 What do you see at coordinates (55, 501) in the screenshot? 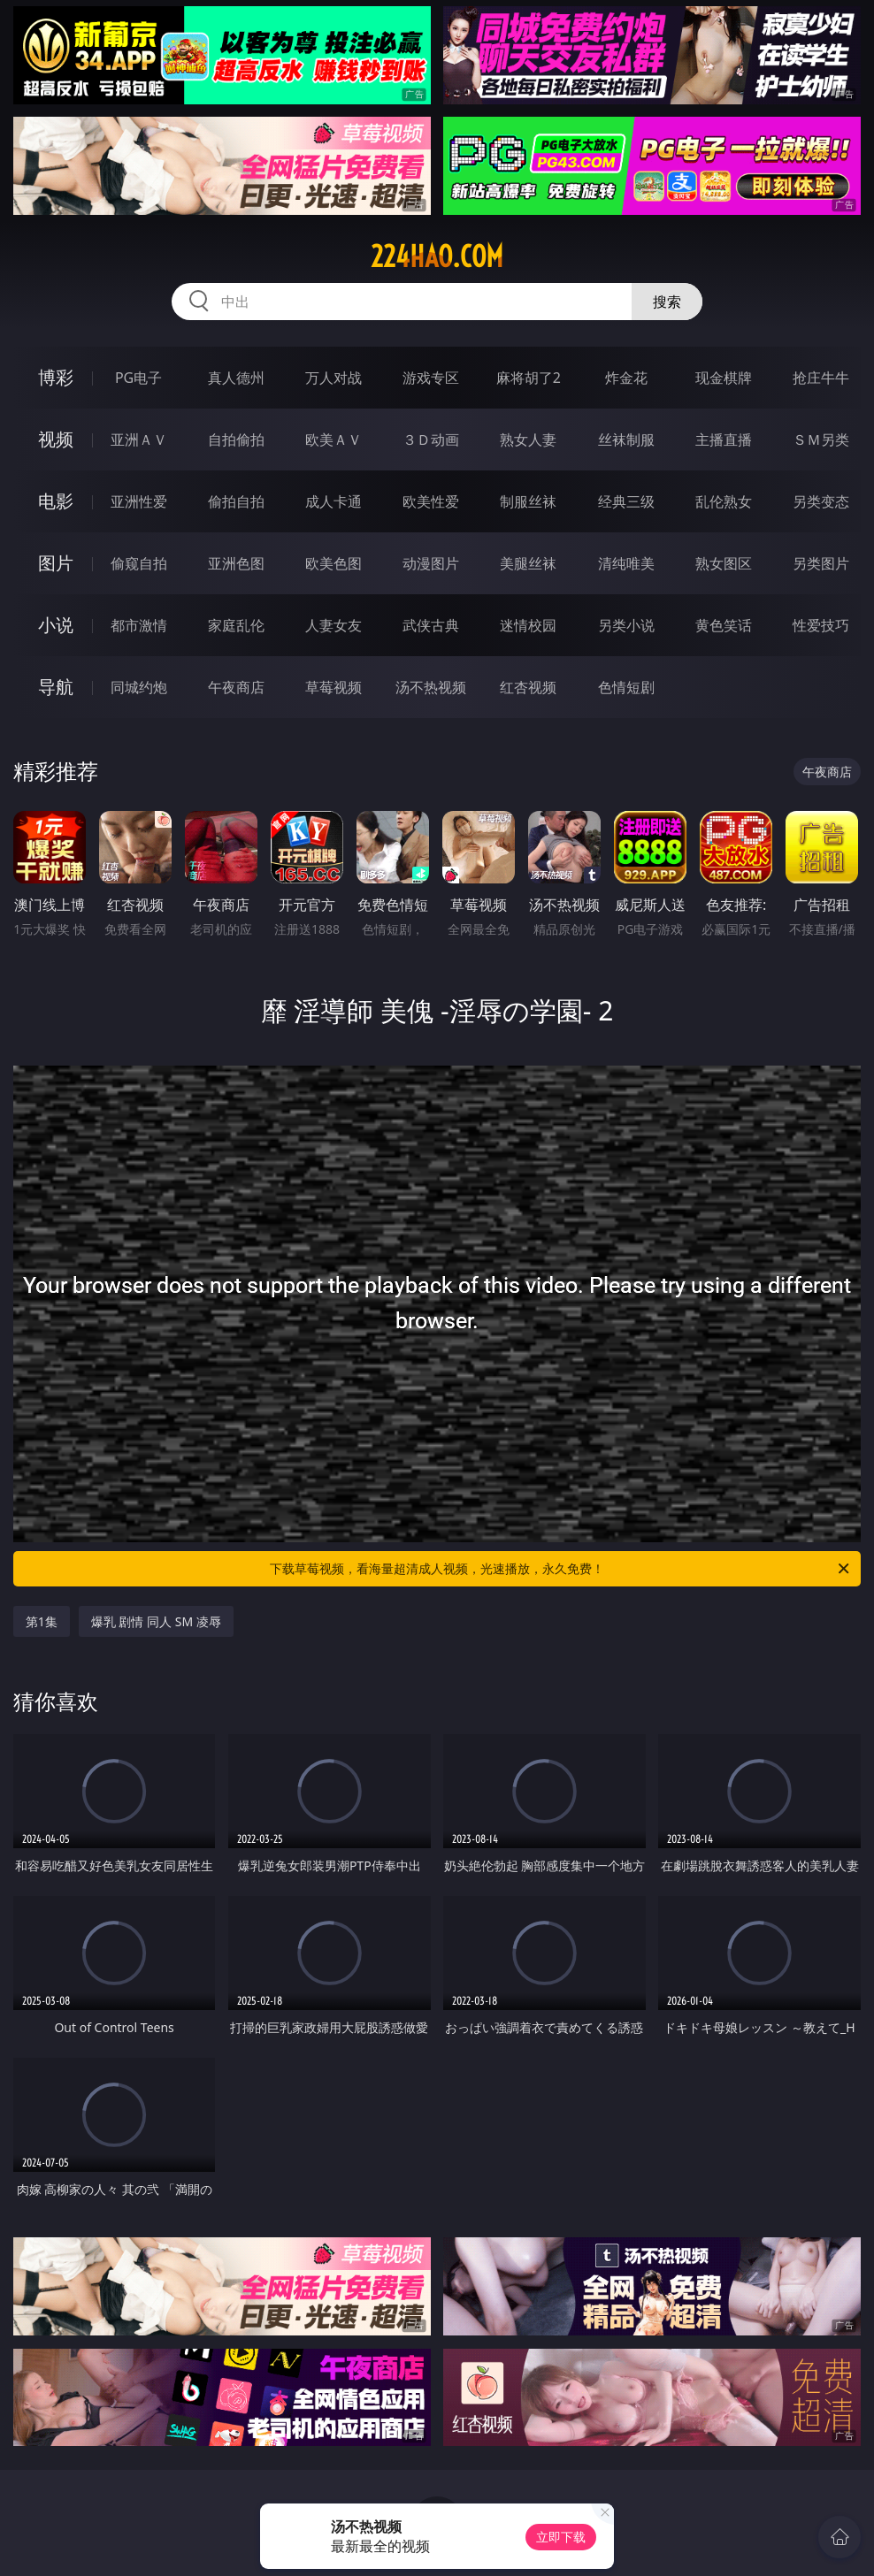
I see `电影` at bounding box center [55, 501].